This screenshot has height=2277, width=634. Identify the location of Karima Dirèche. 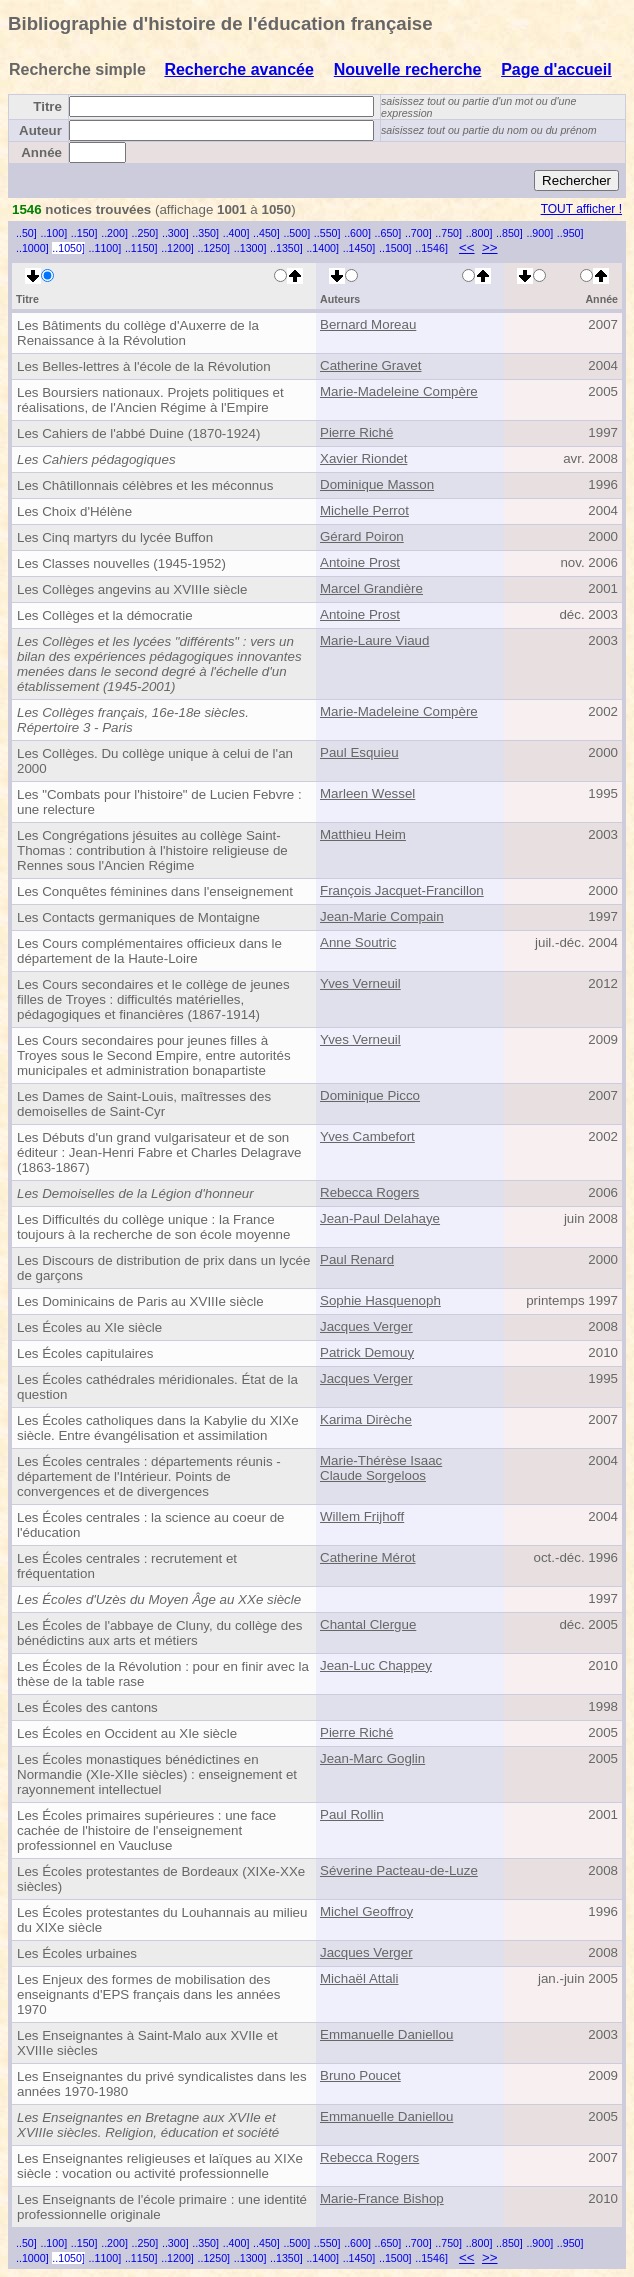
(366, 1419).